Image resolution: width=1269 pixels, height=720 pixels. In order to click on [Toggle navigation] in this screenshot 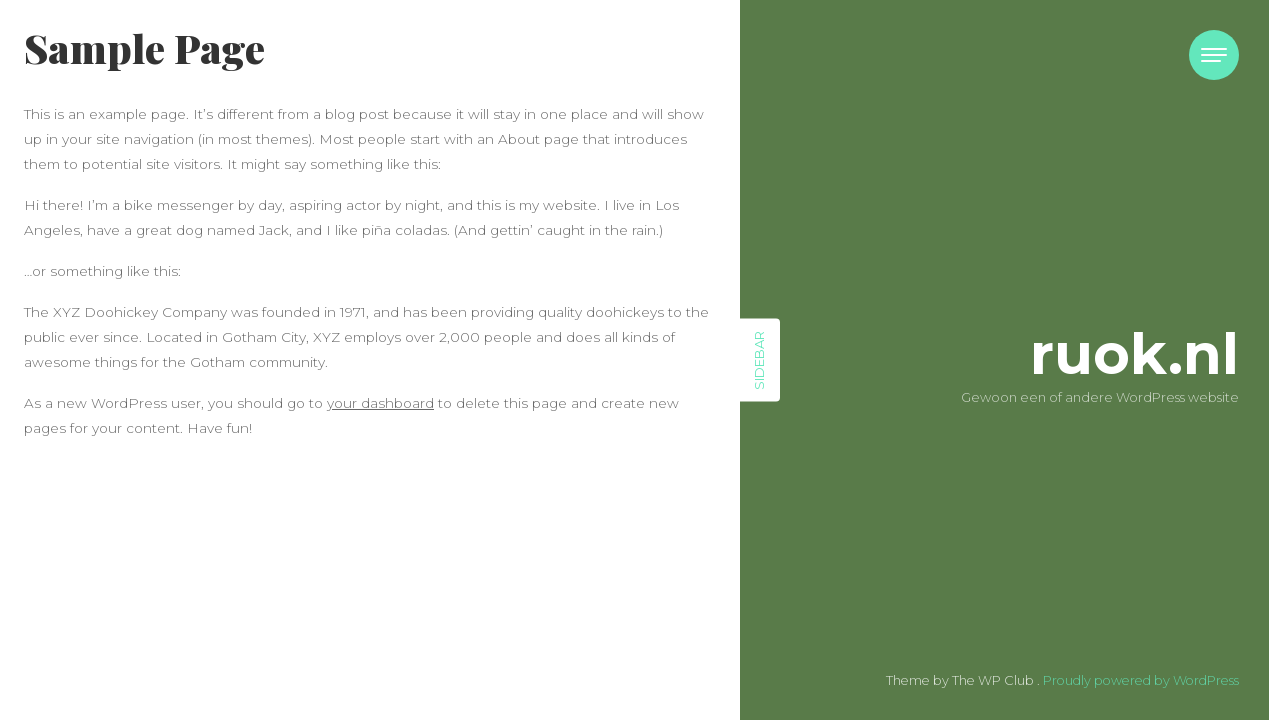, I will do `click(1214, 55)`.